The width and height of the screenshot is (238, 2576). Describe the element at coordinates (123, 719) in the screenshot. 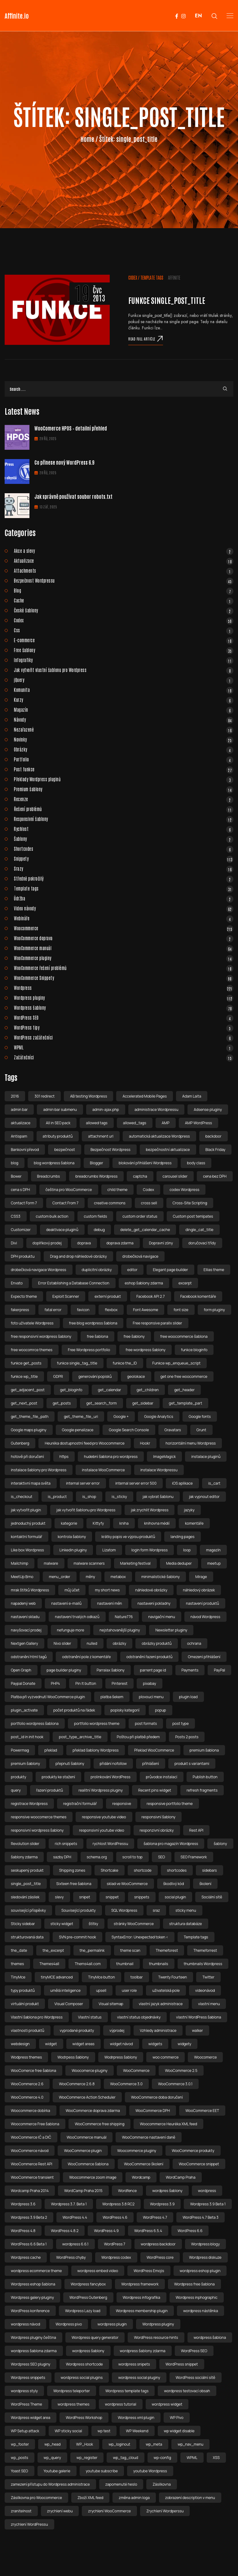

I see `Návody` at that location.